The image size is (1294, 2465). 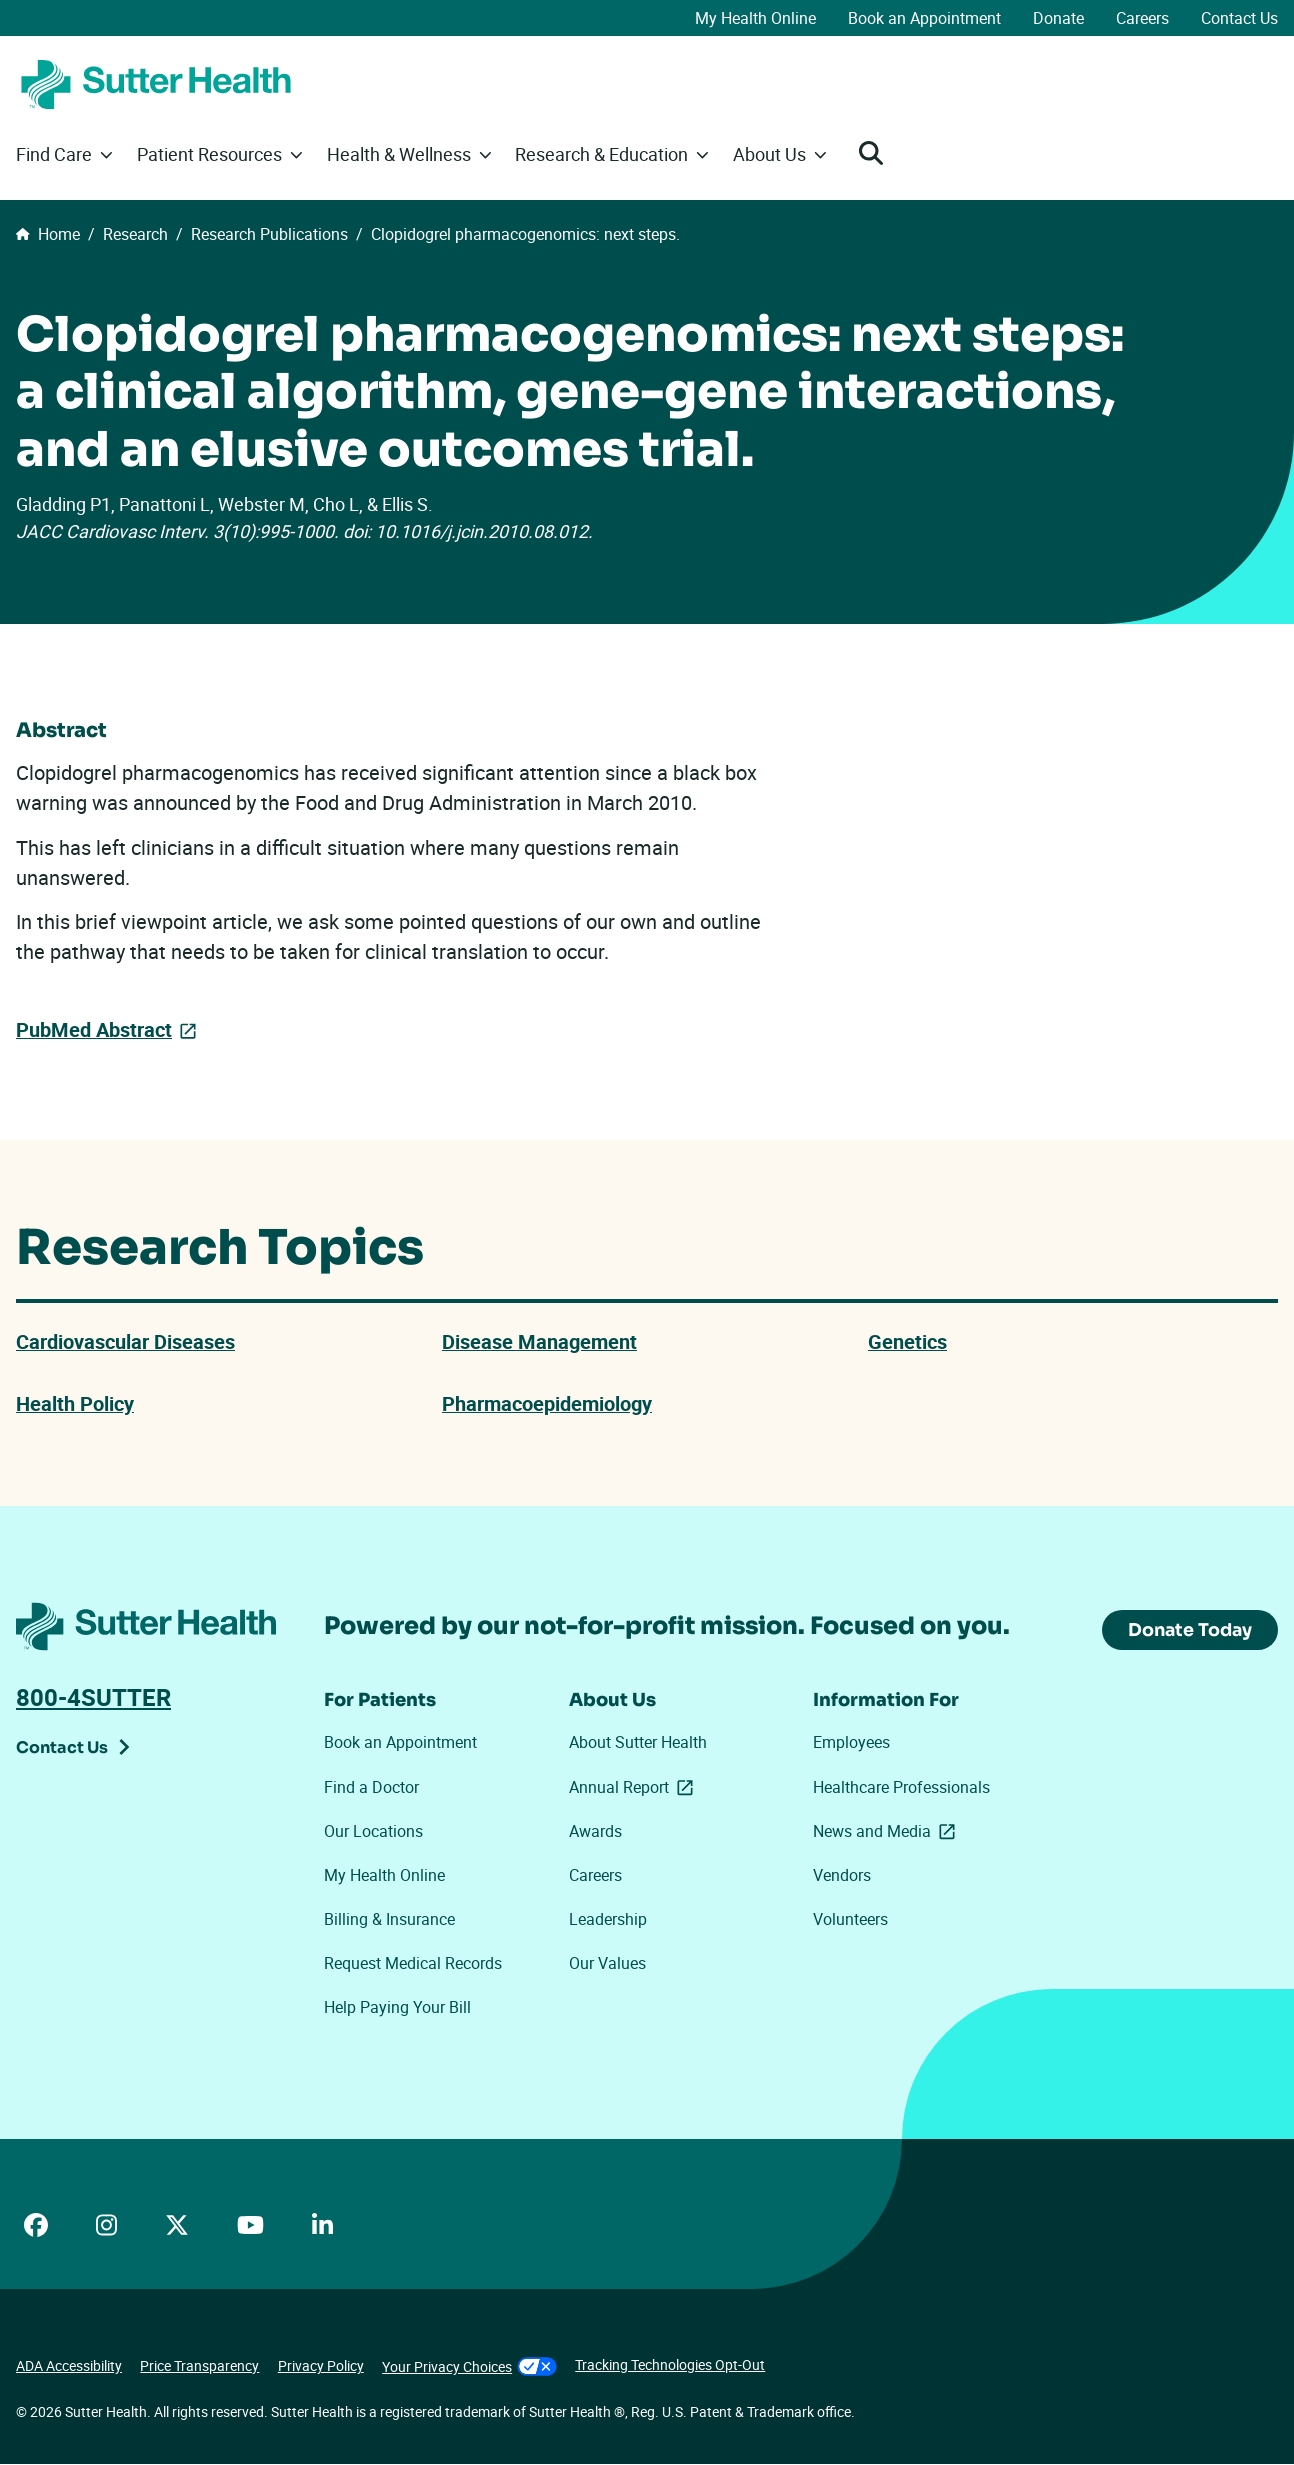 I want to click on PubMed Abstract, so click(x=94, y=1029).